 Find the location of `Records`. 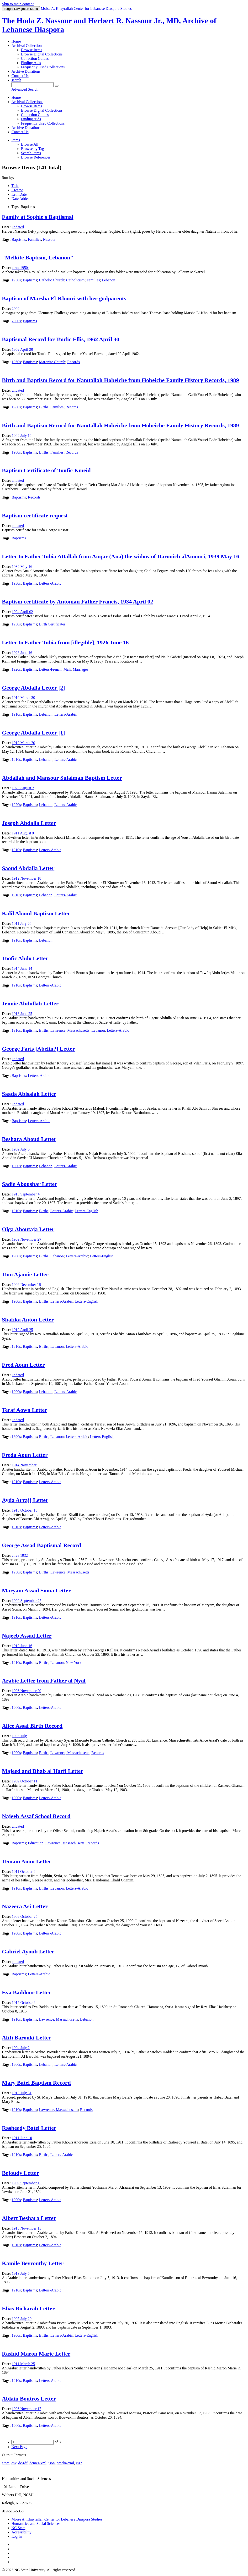

Records is located at coordinates (73, 362).